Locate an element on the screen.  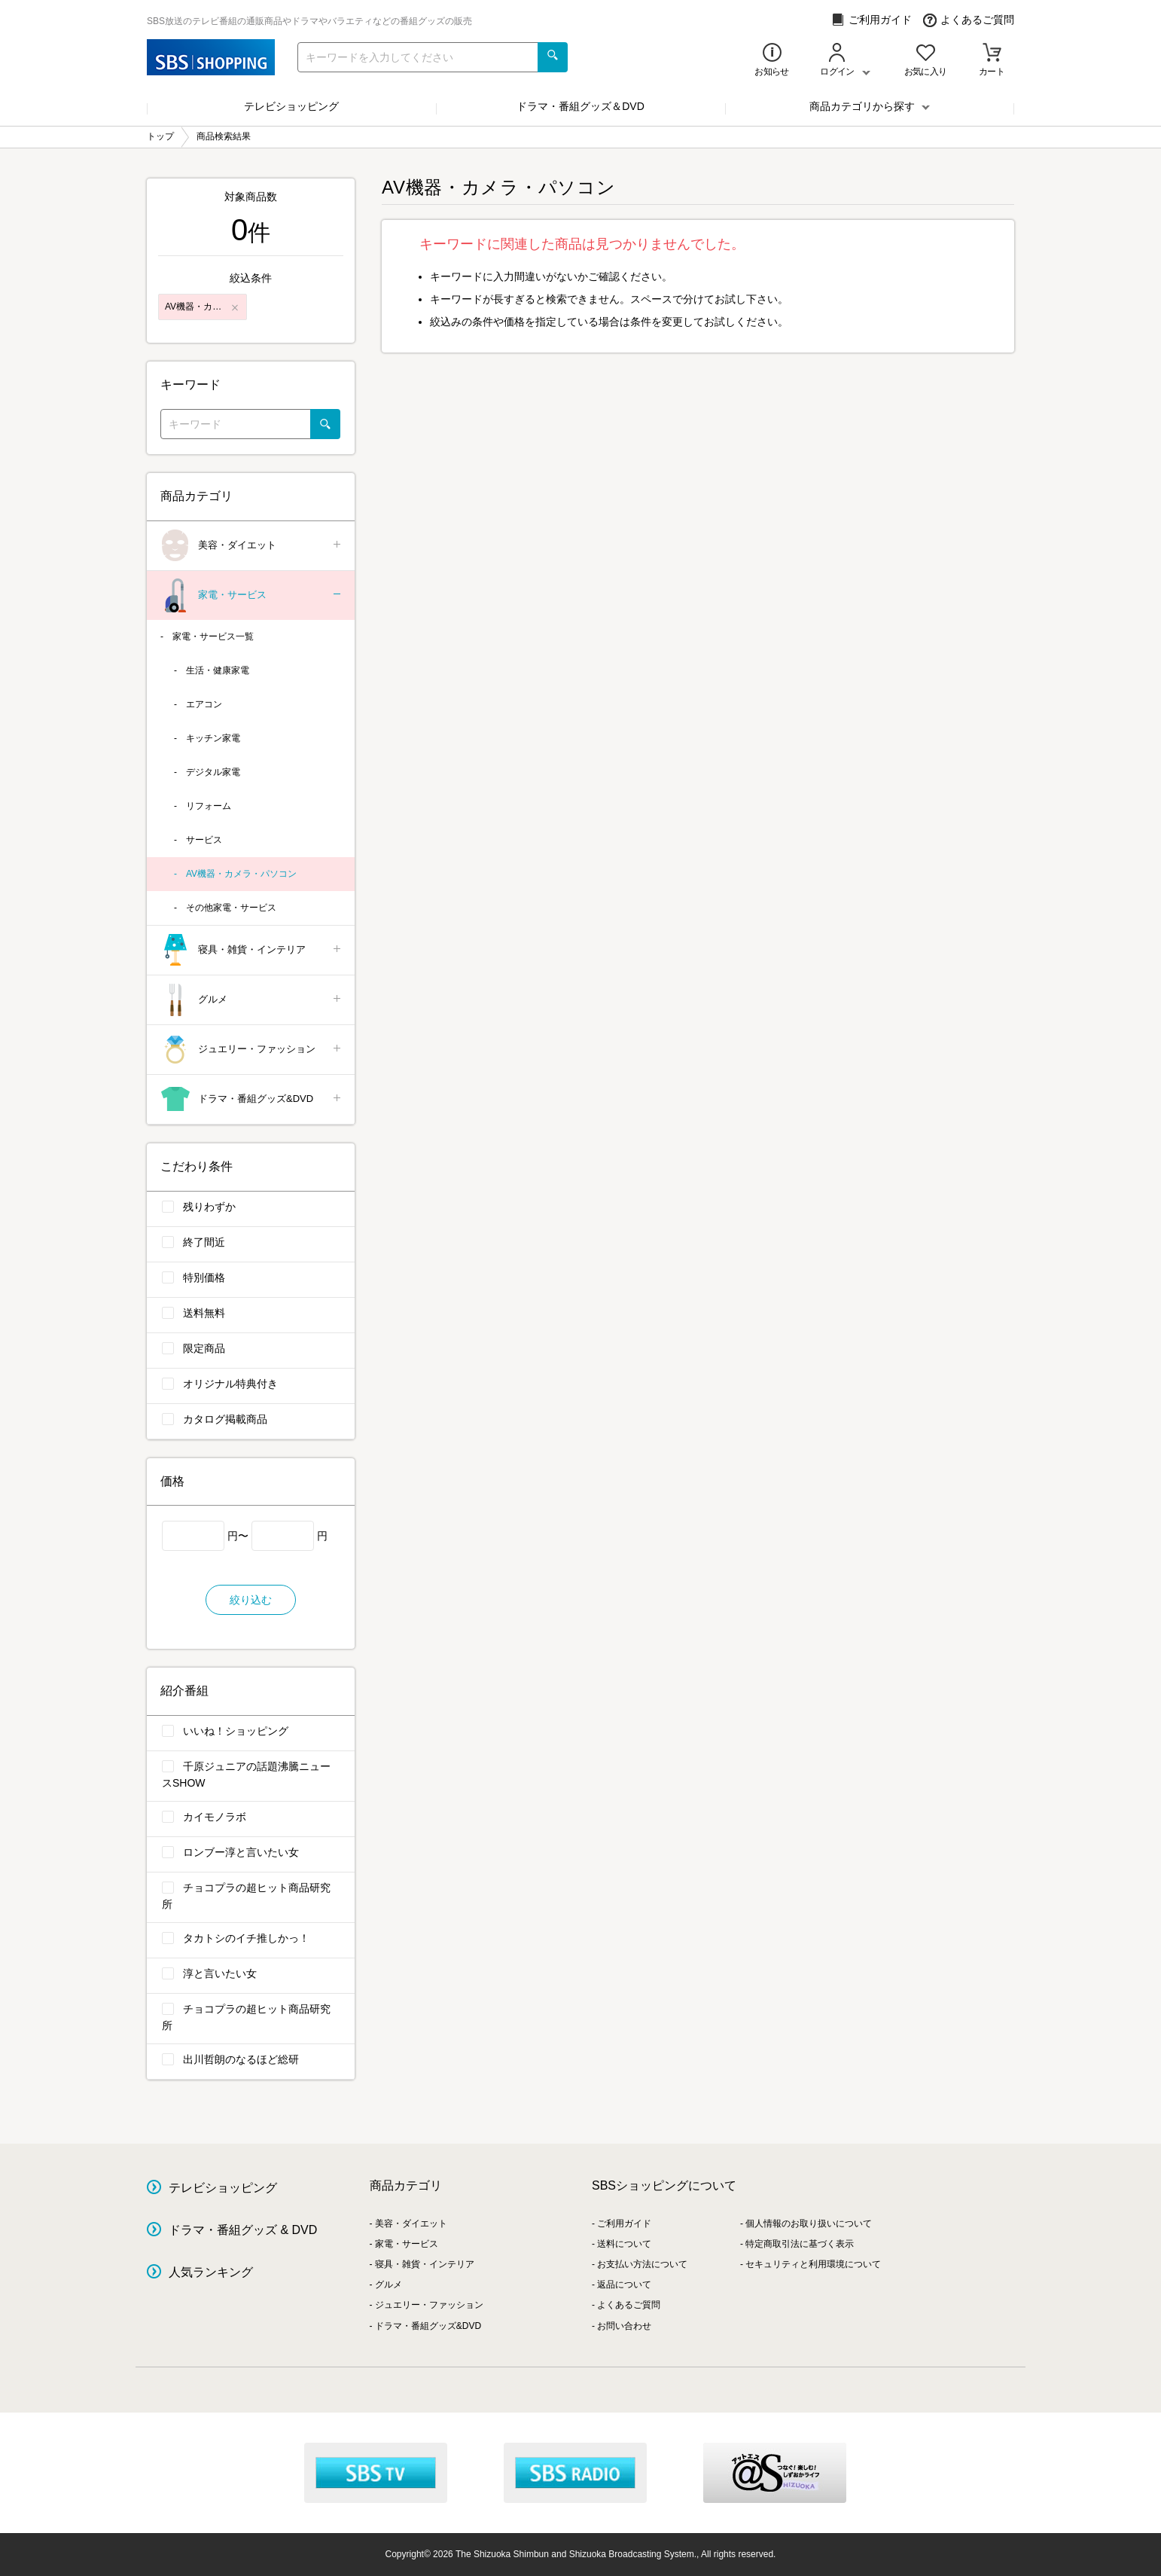
送料について is located at coordinates (624, 2244).